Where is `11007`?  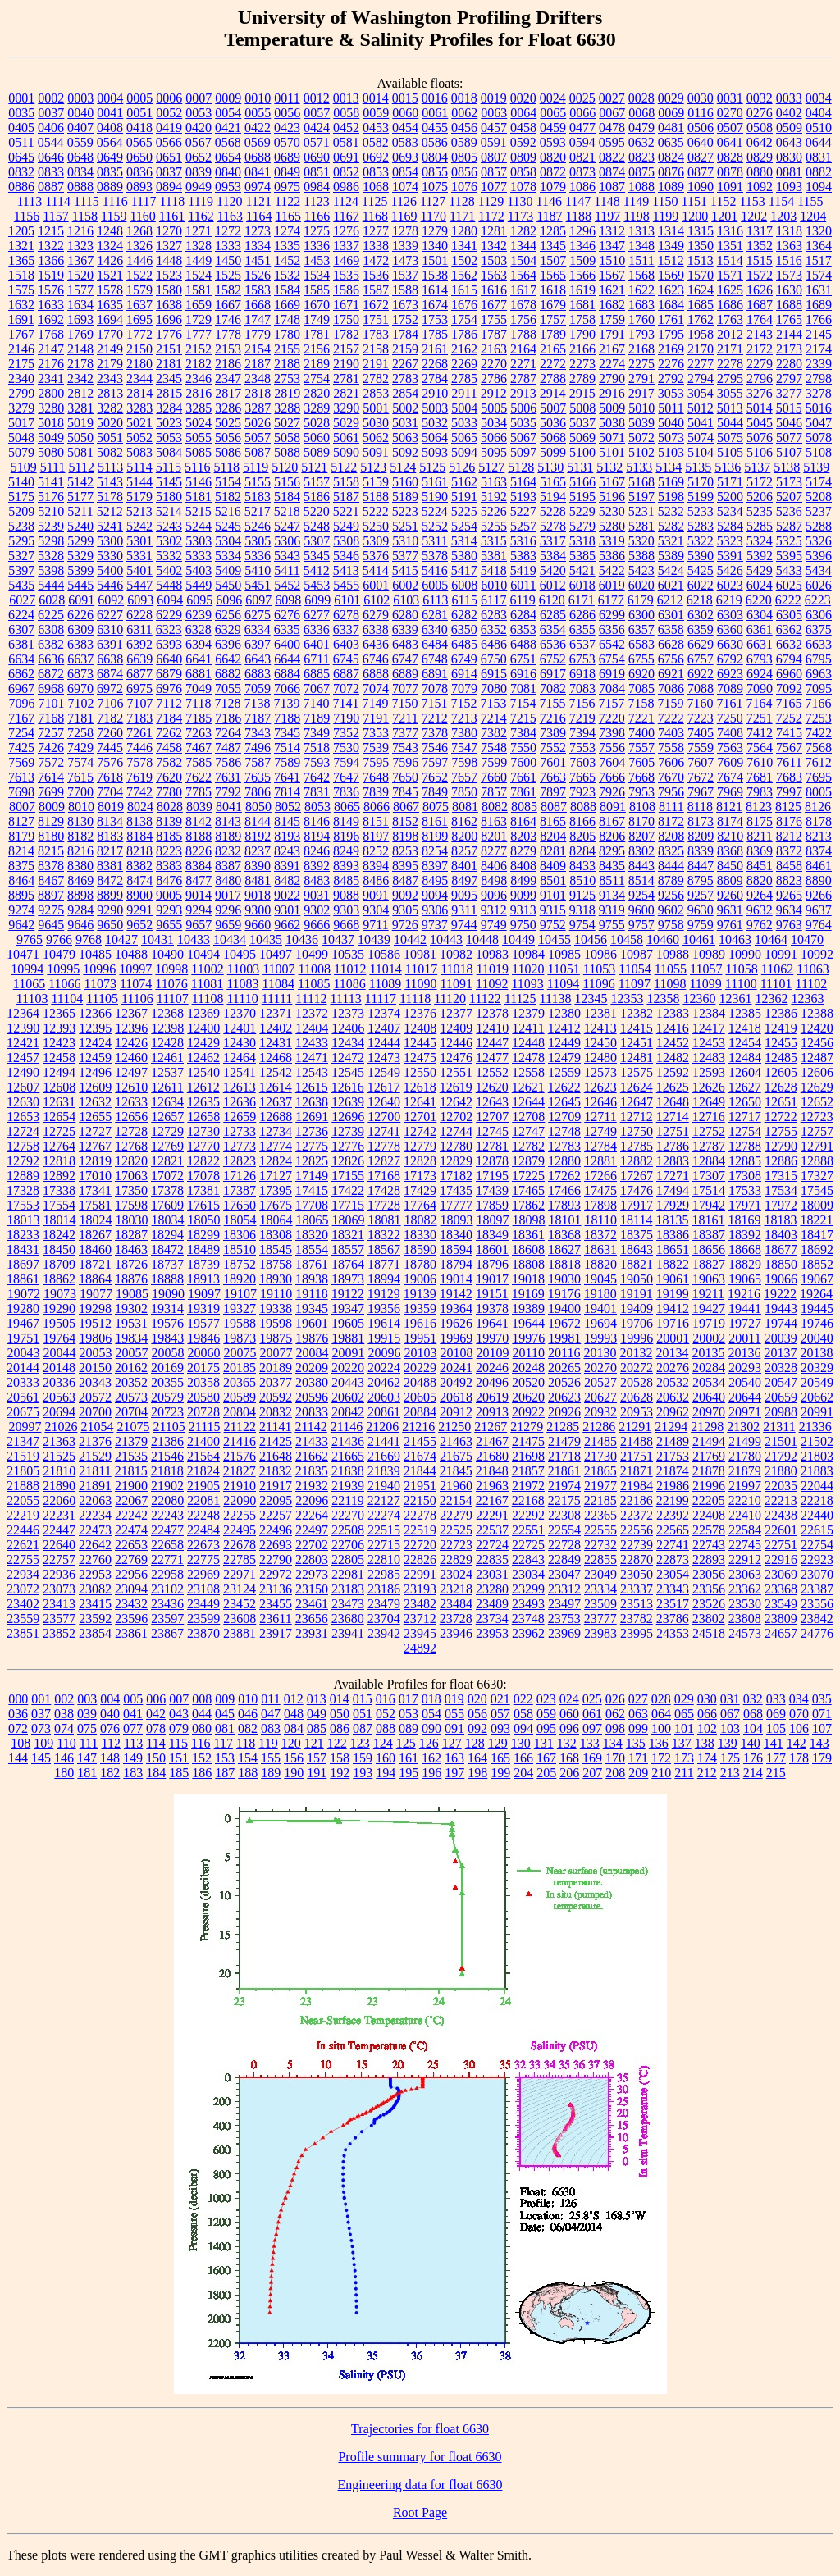
11007 is located at coordinates (278, 969).